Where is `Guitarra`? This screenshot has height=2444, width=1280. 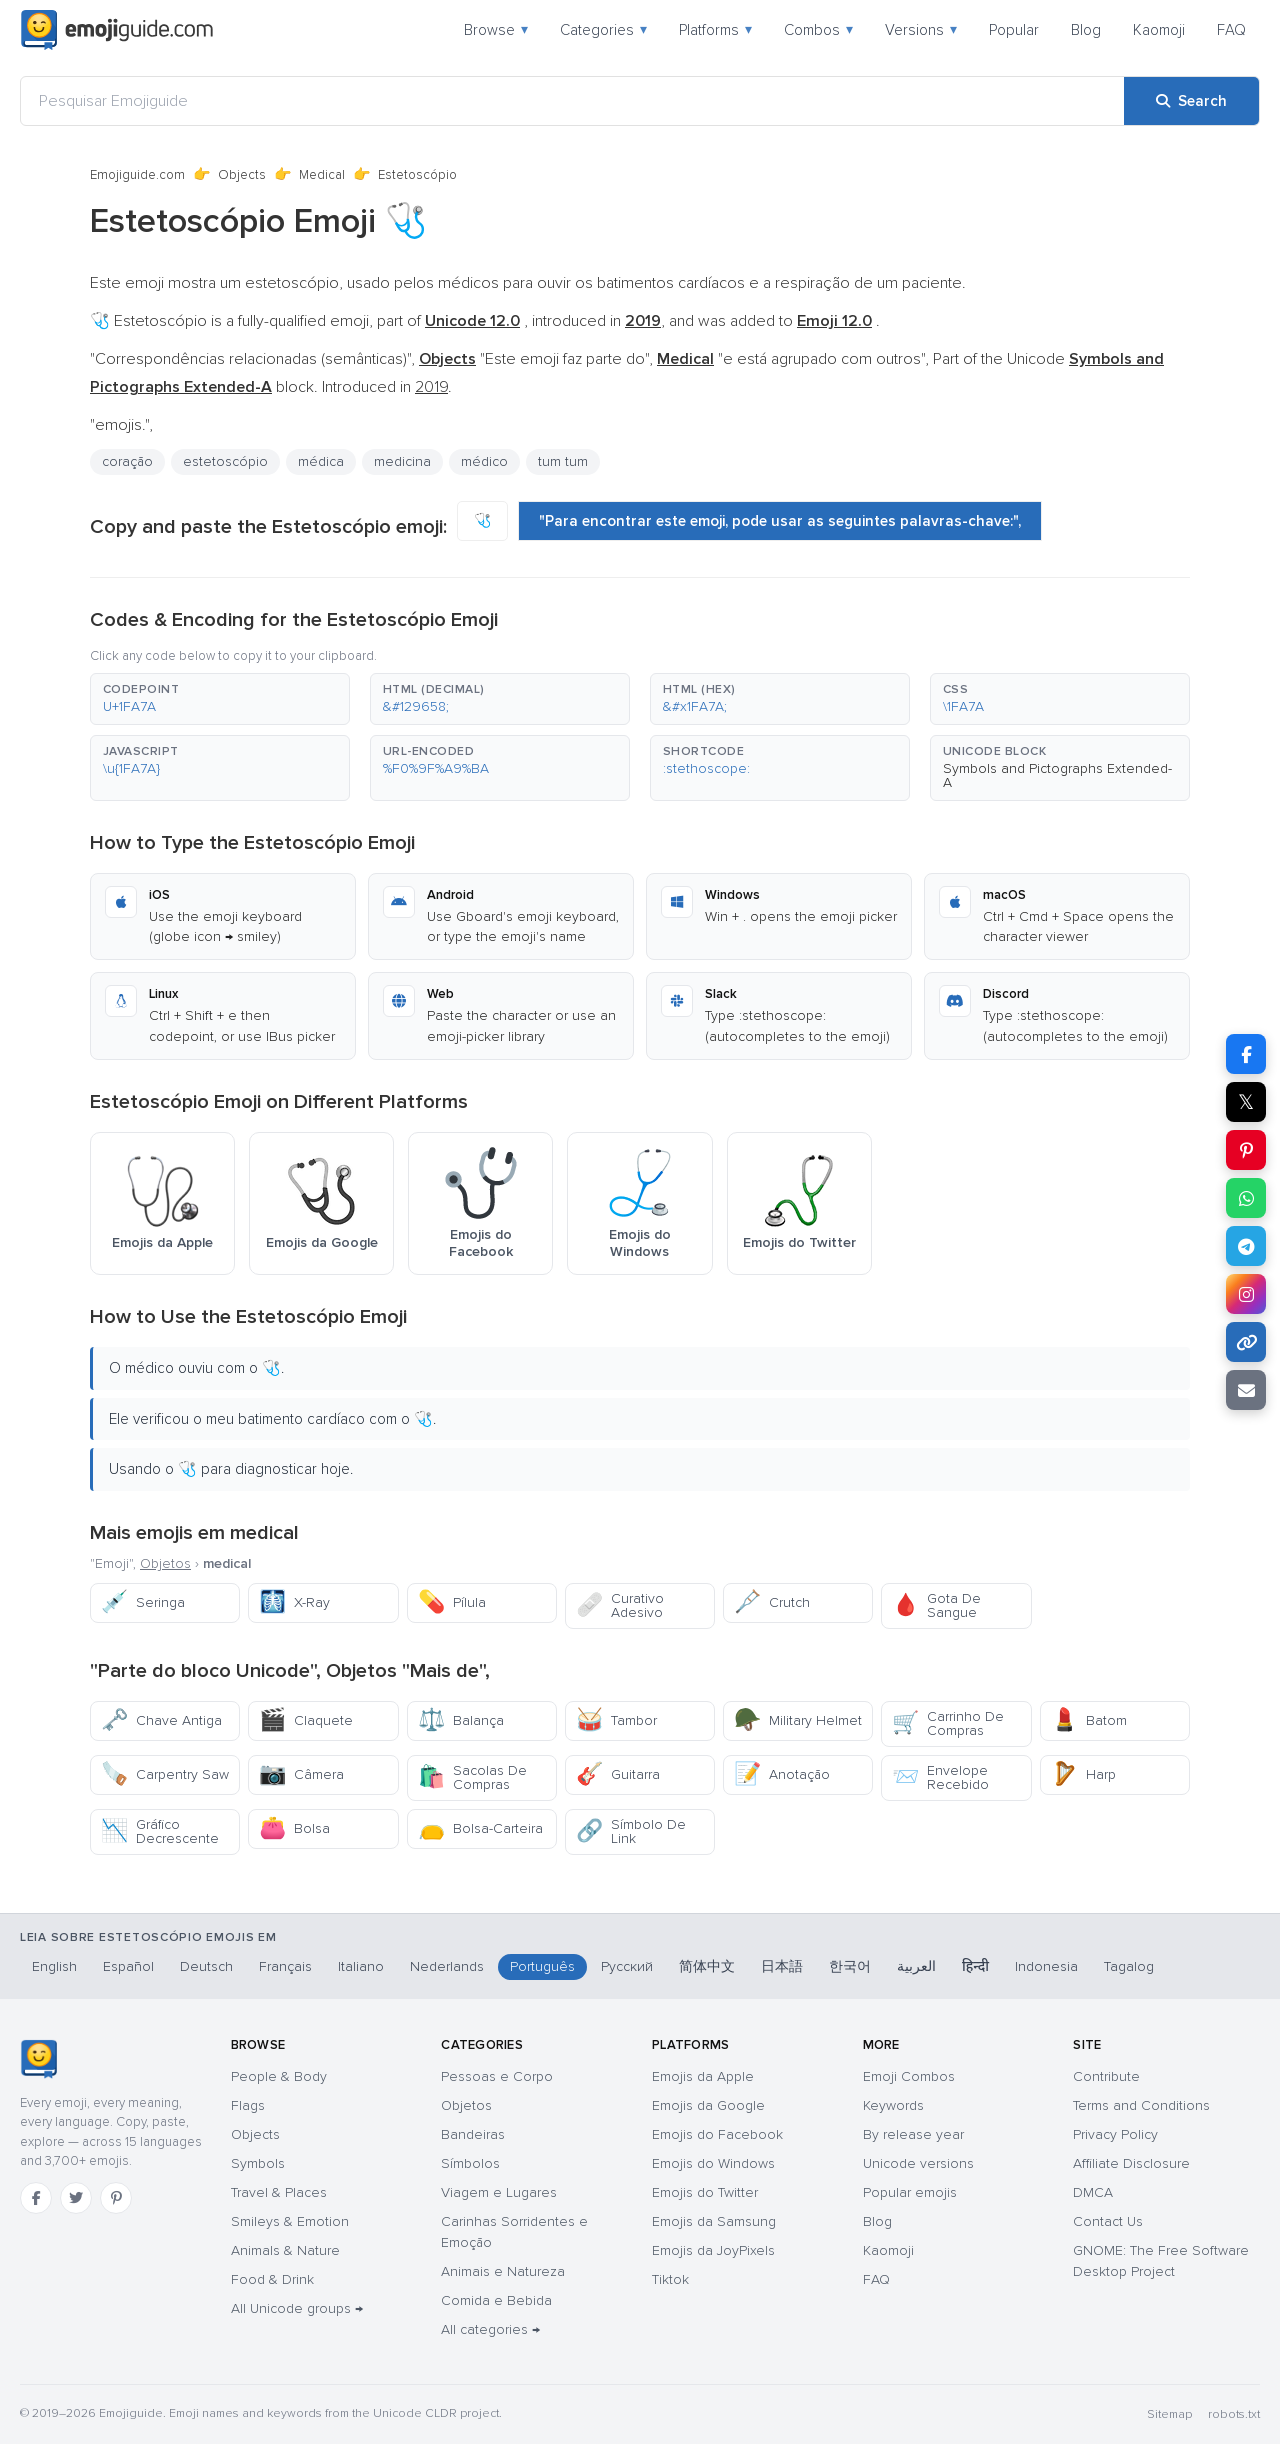
Guitarra is located at coordinates (618, 1774).